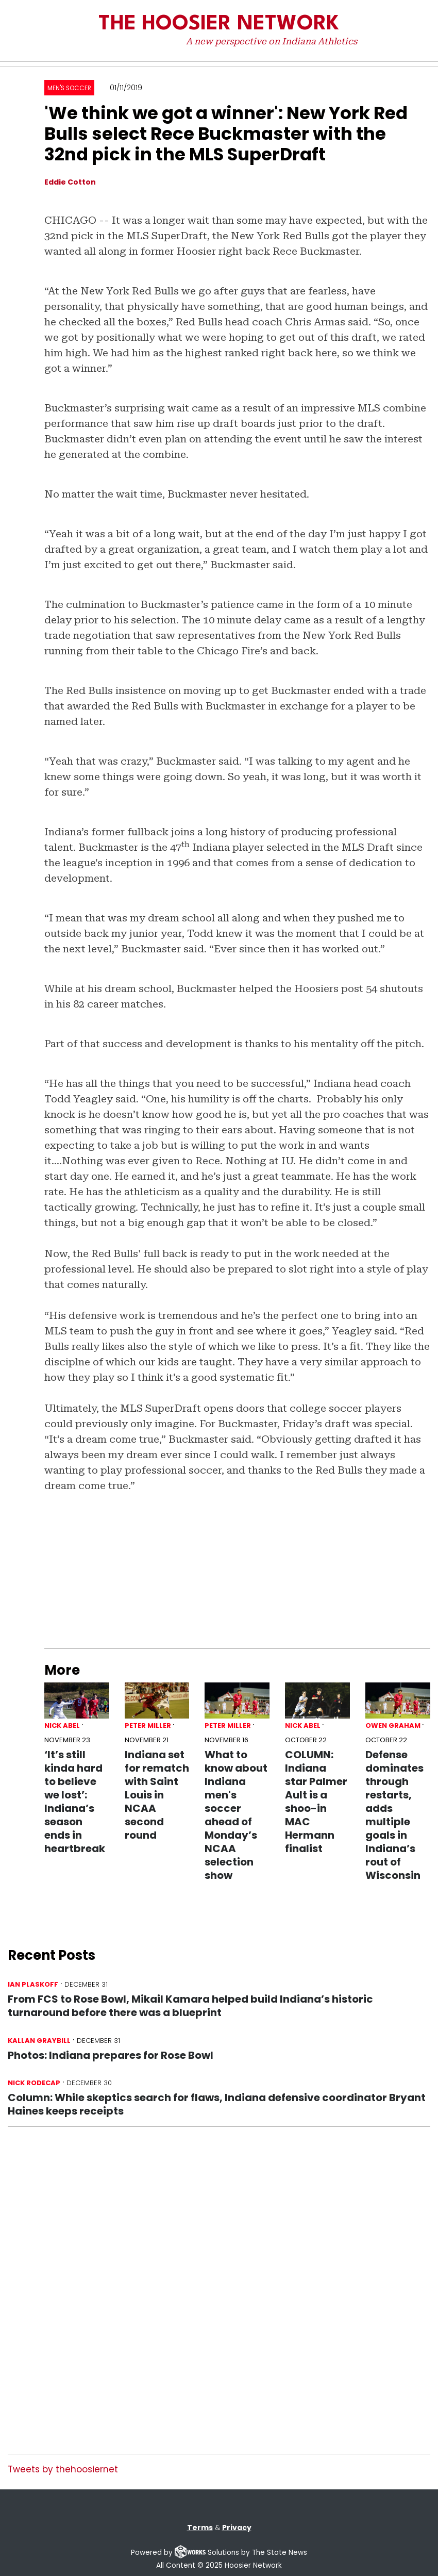  What do you see at coordinates (110, 2055) in the screenshot?
I see `Photos: Indiana prepares for Rose Bowl` at bounding box center [110, 2055].